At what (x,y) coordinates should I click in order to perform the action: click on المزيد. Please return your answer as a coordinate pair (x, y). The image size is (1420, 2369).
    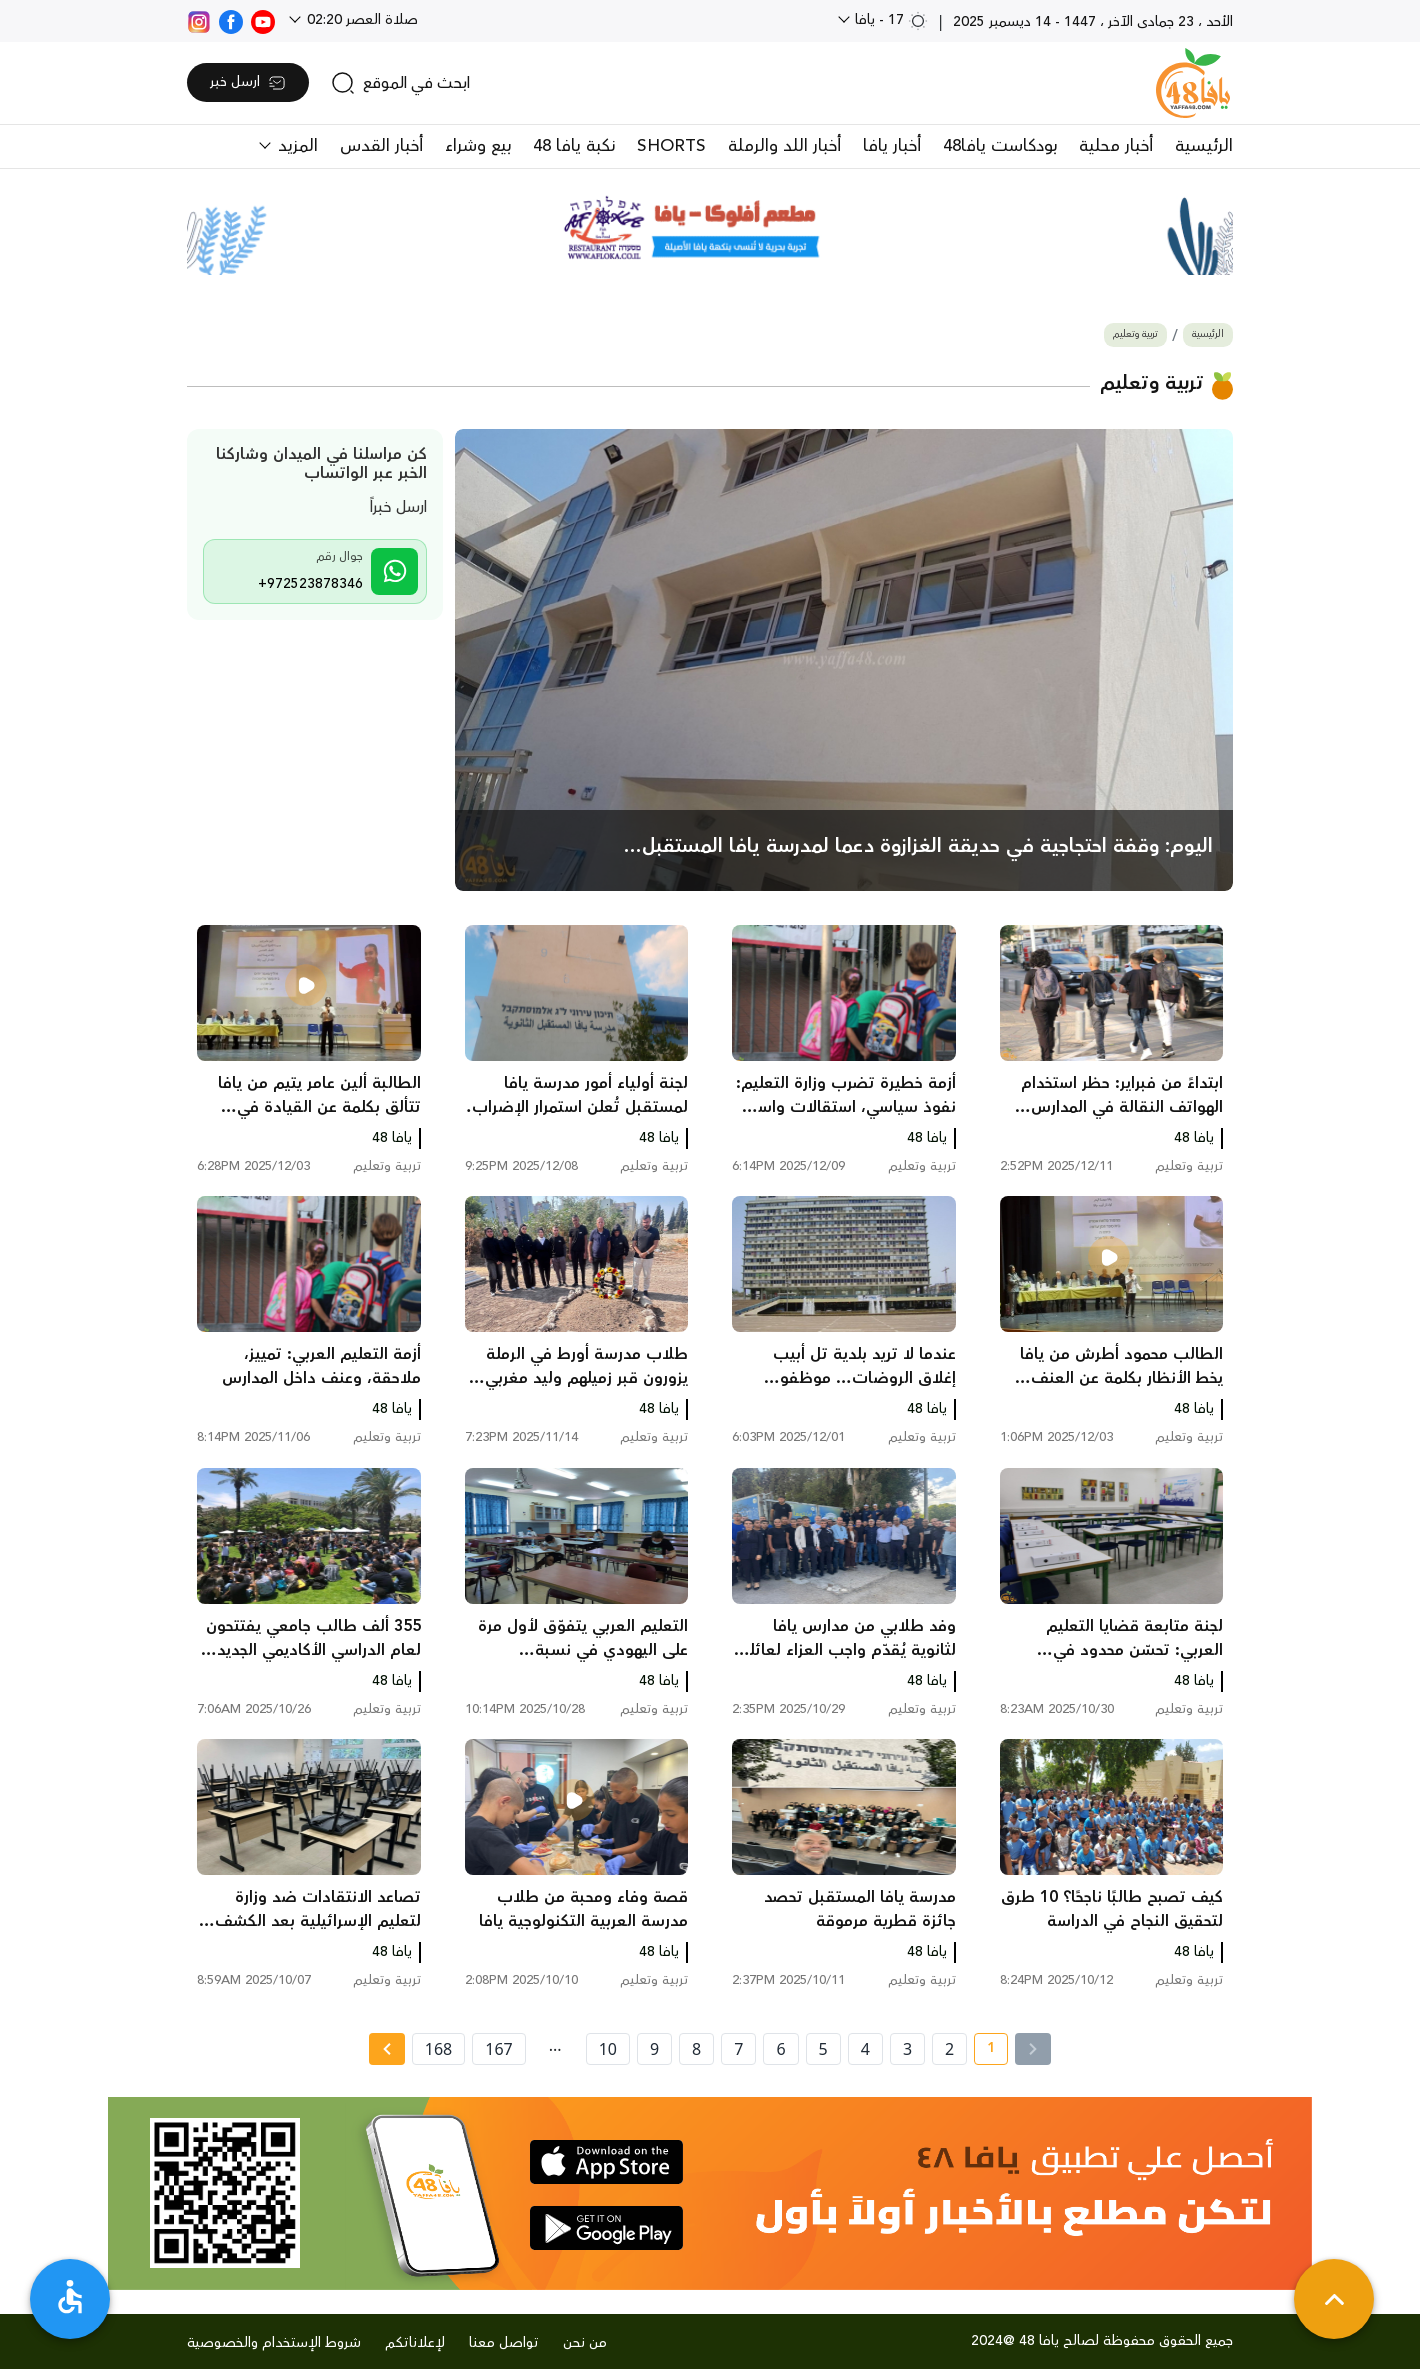
    Looking at the image, I should click on (295, 146).